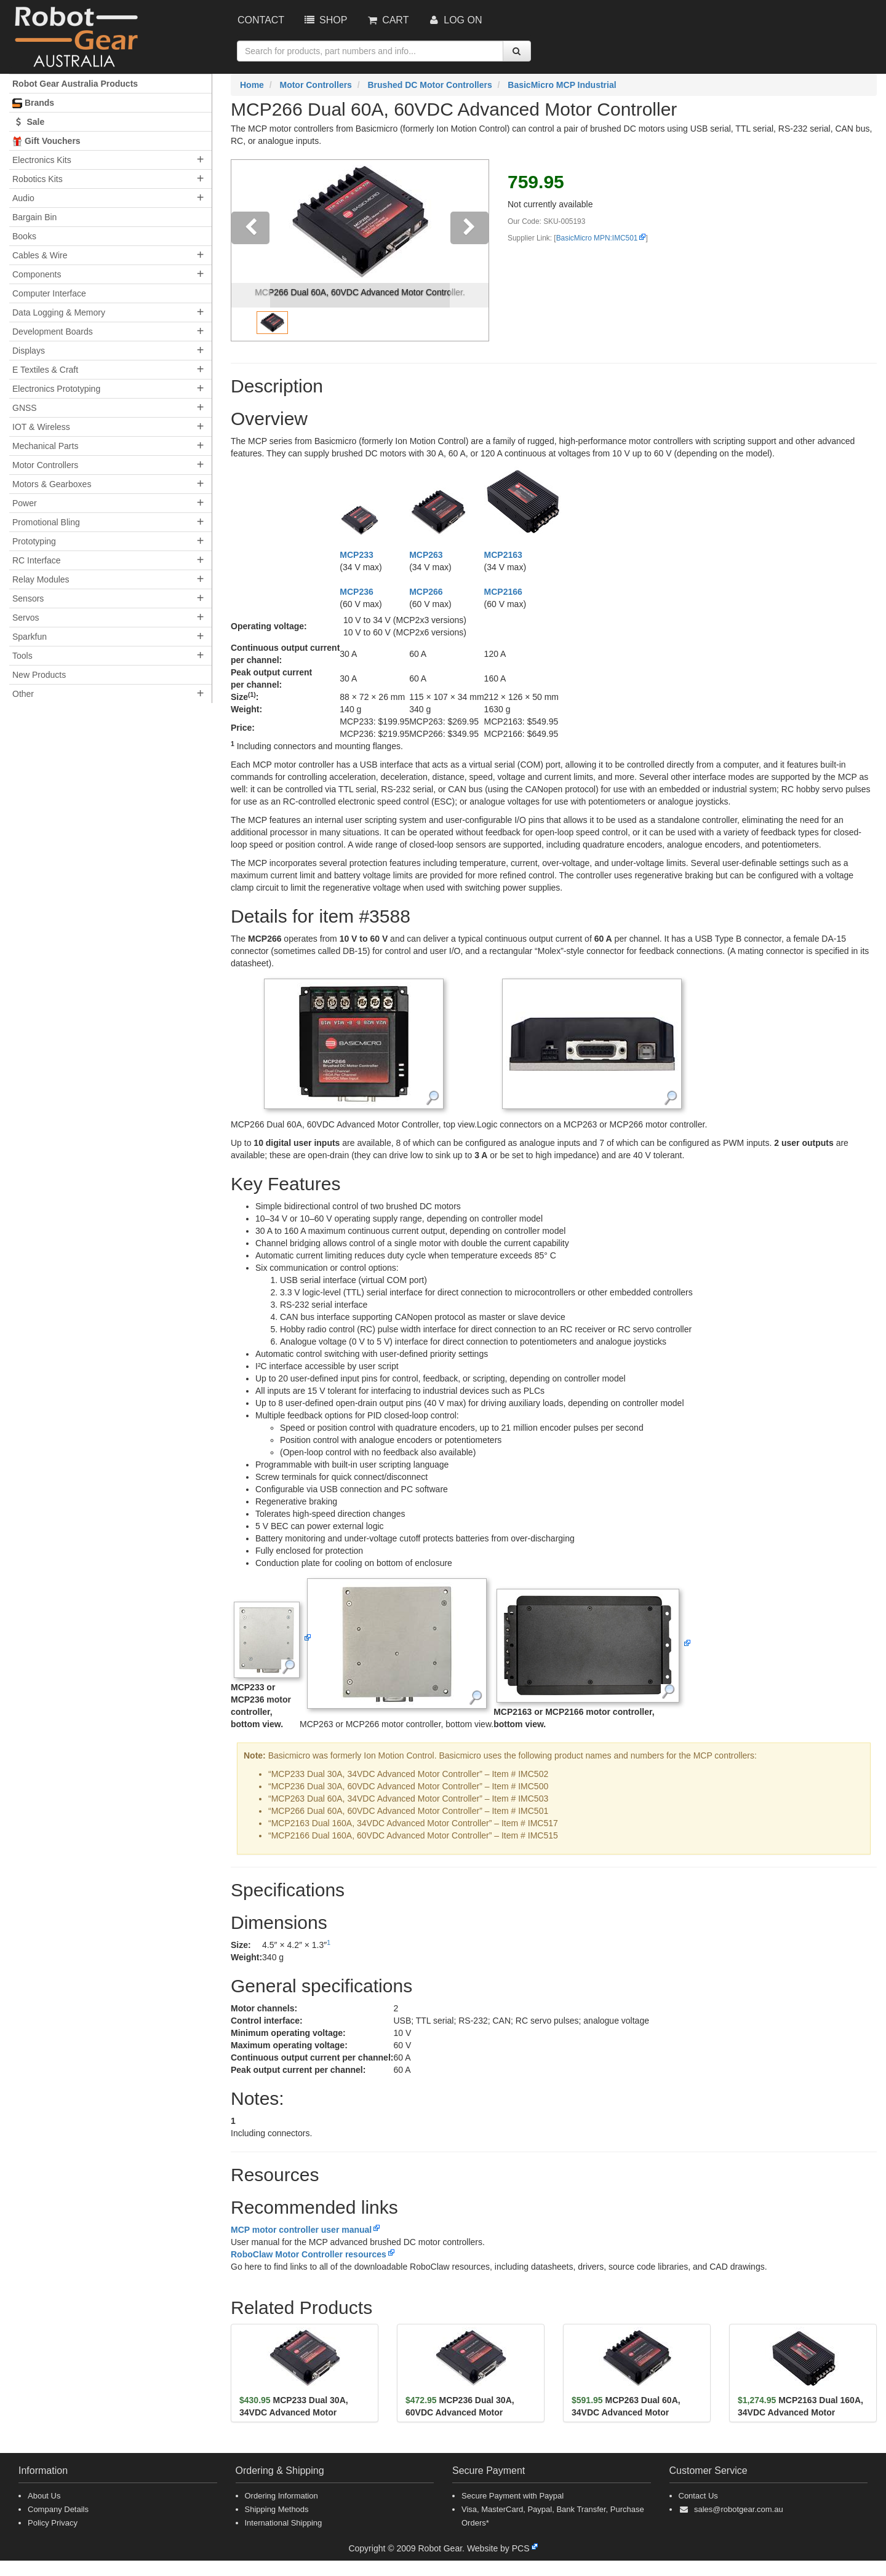 The width and height of the screenshot is (886, 2576). Describe the element at coordinates (34, 541) in the screenshot. I see `Prototyping` at that location.